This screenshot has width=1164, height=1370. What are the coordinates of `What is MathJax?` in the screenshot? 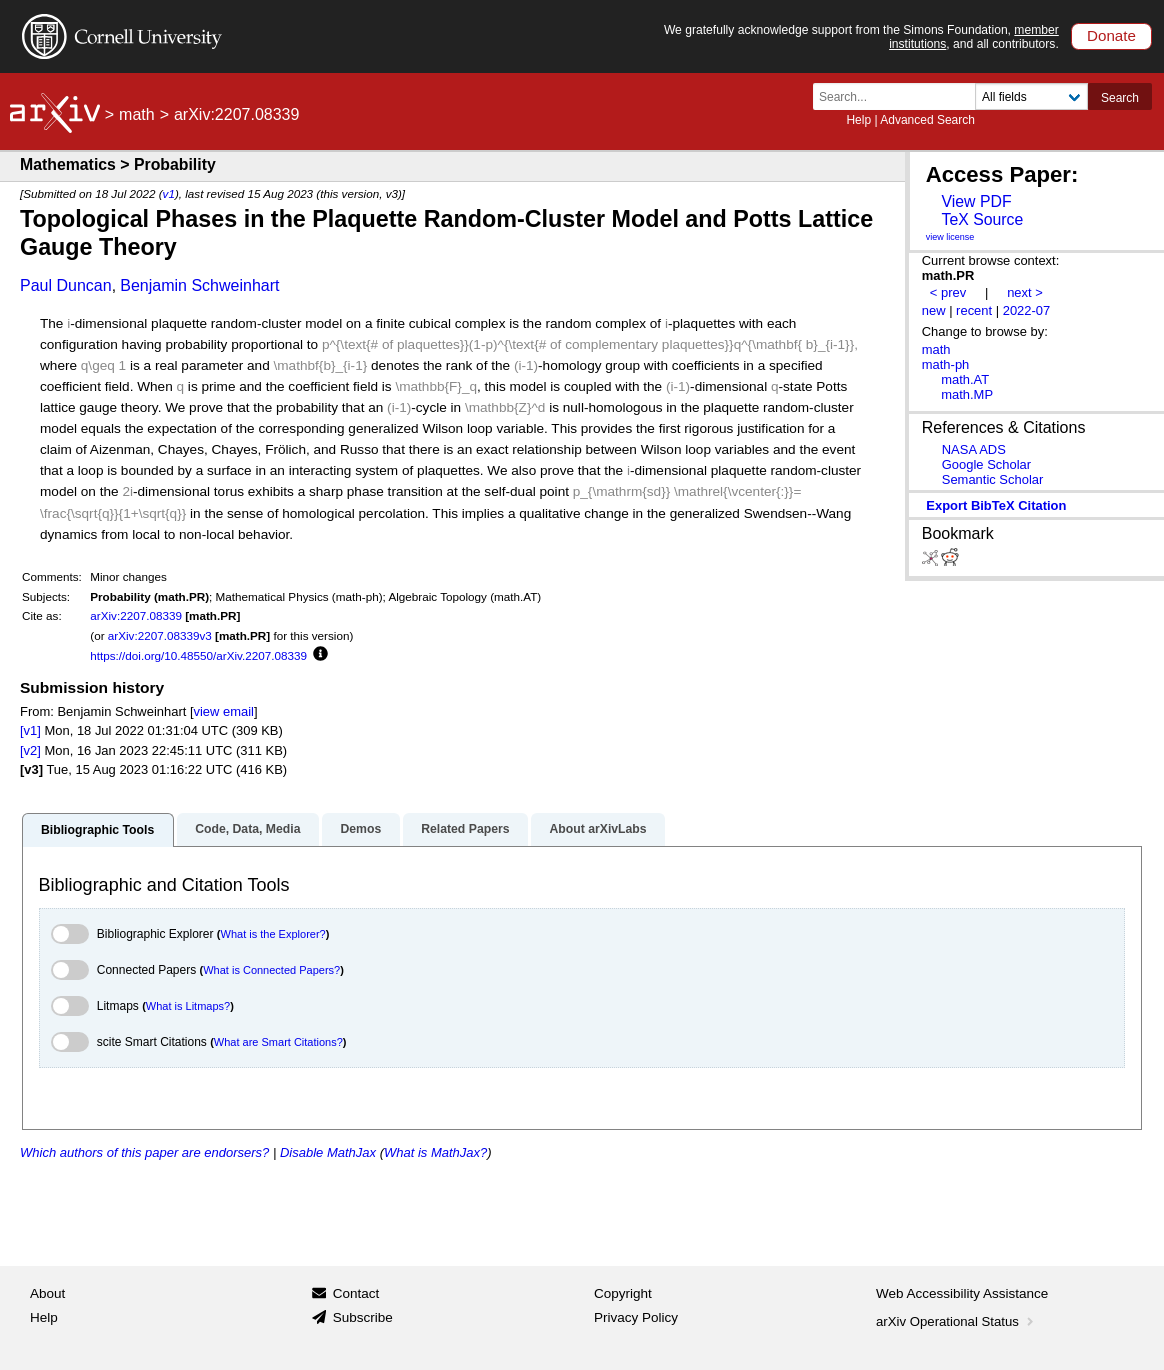 It's located at (435, 1152).